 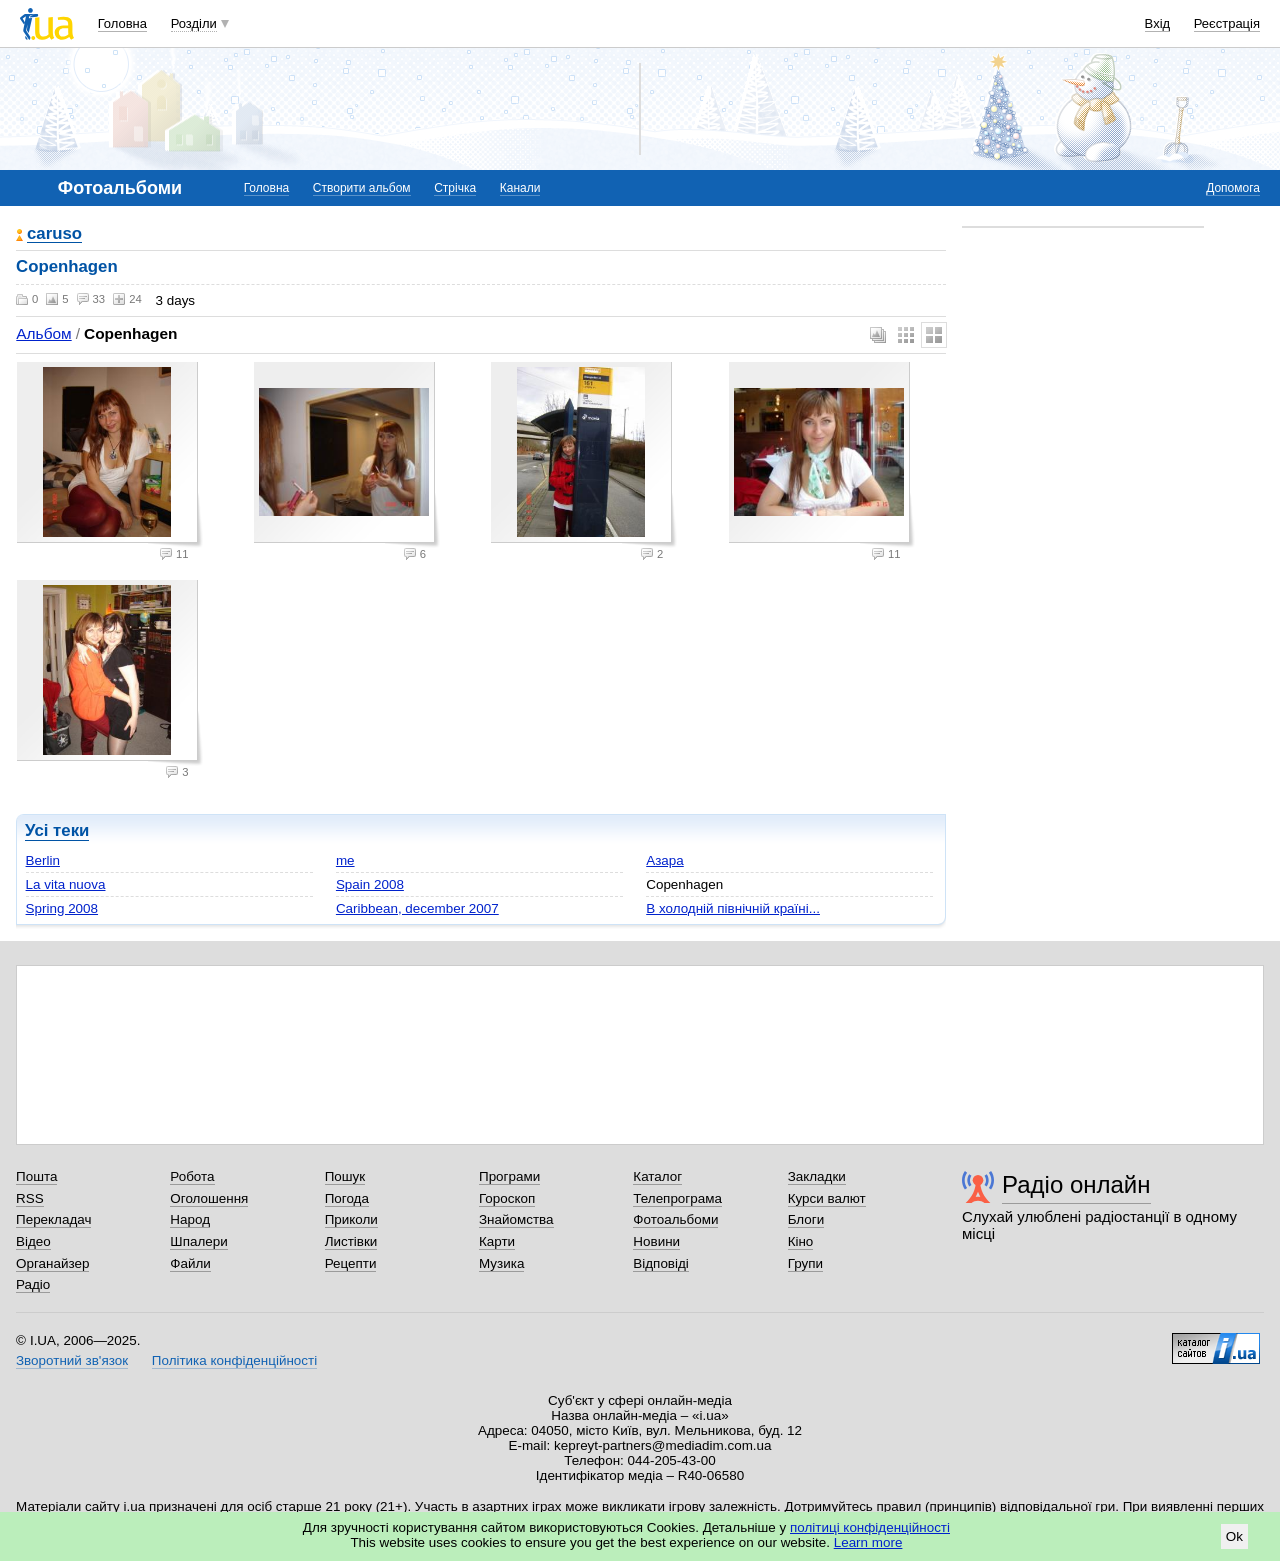 What do you see at coordinates (805, 1263) in the screenshot?
I see `Групи` at bounding box center [805, 1263].